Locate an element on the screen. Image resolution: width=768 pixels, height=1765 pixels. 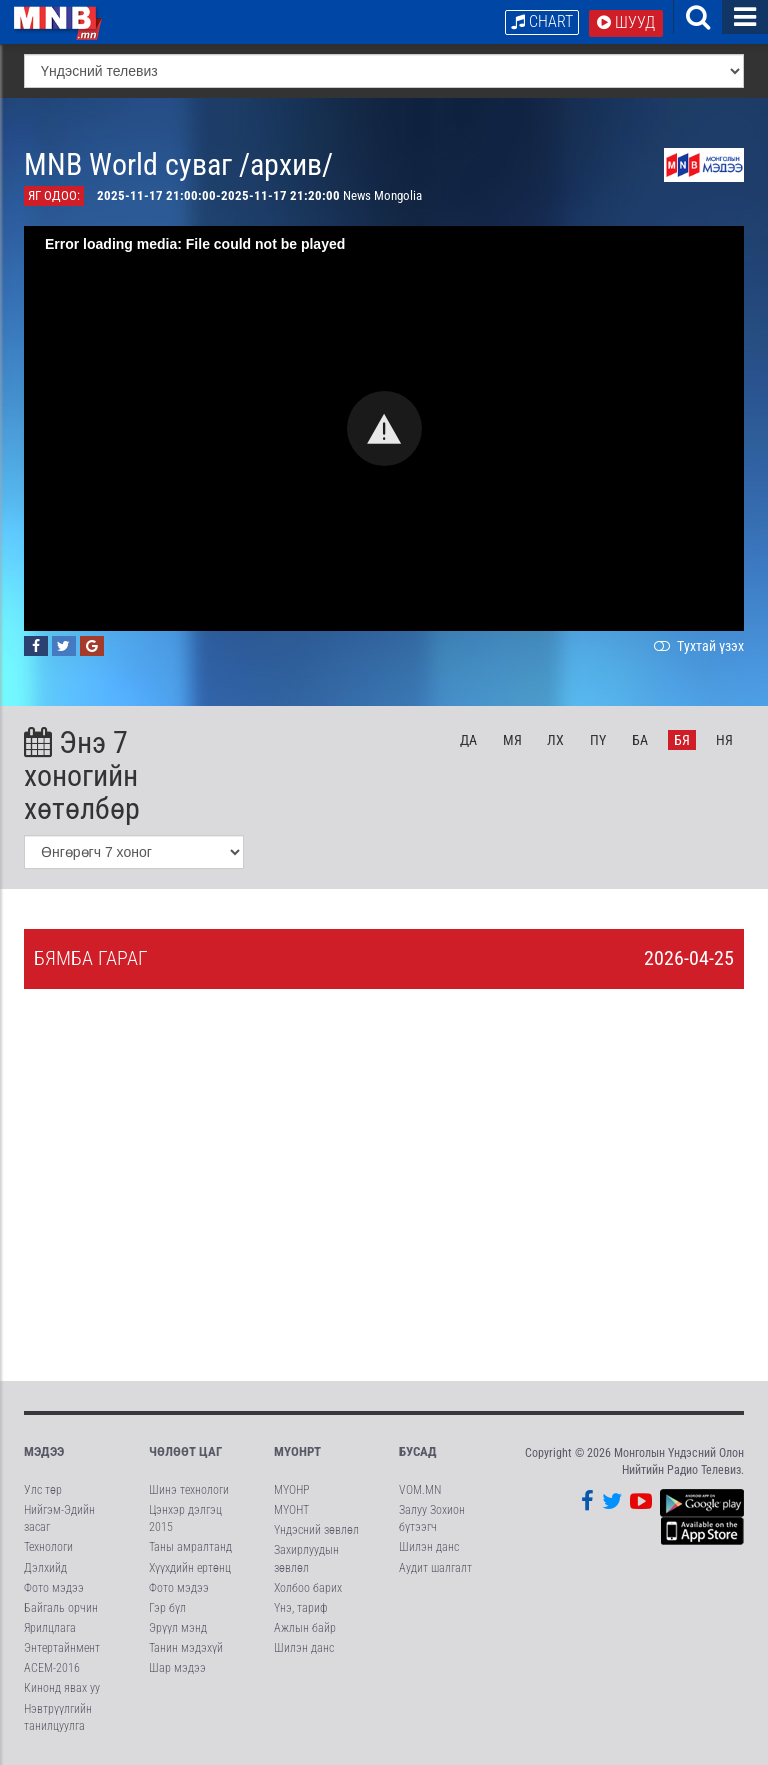
Холбоо барих is located at coordinates (308, 1588).